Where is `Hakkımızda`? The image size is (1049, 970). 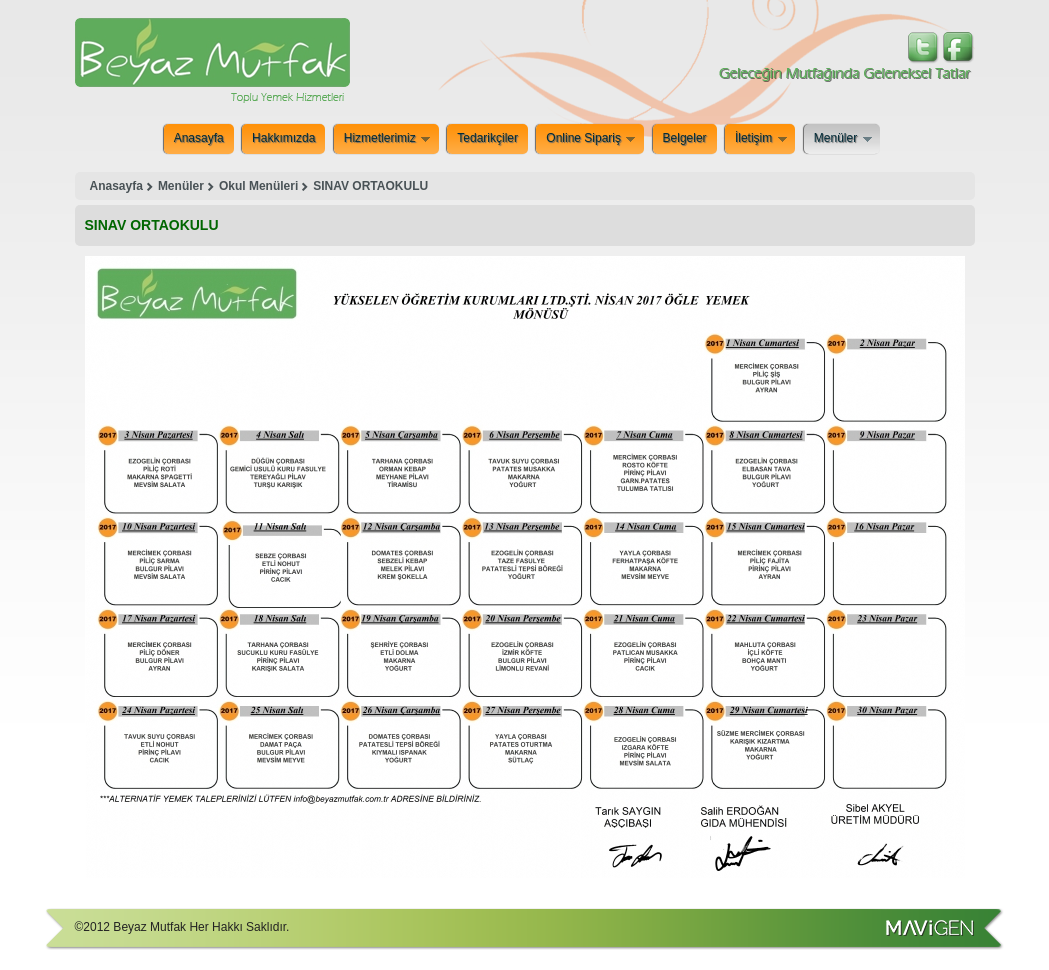 Hakkımızda is located at coordinates (283, 138).